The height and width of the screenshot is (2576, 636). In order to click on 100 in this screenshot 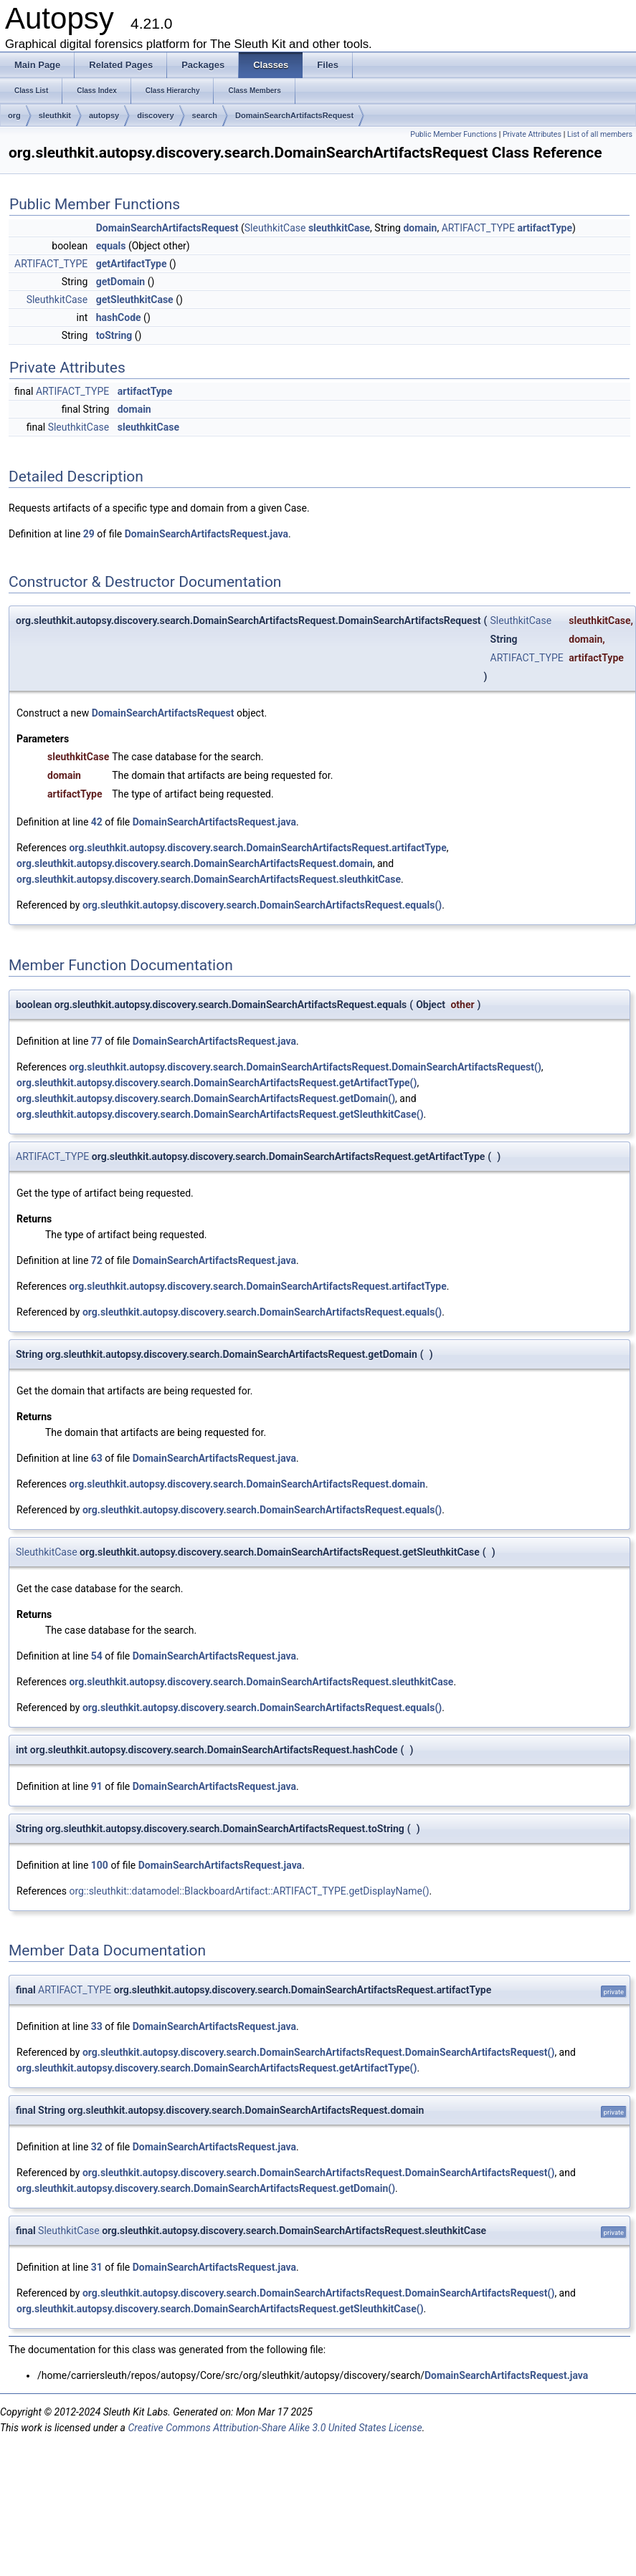, I will do `click(99, 1865)`.